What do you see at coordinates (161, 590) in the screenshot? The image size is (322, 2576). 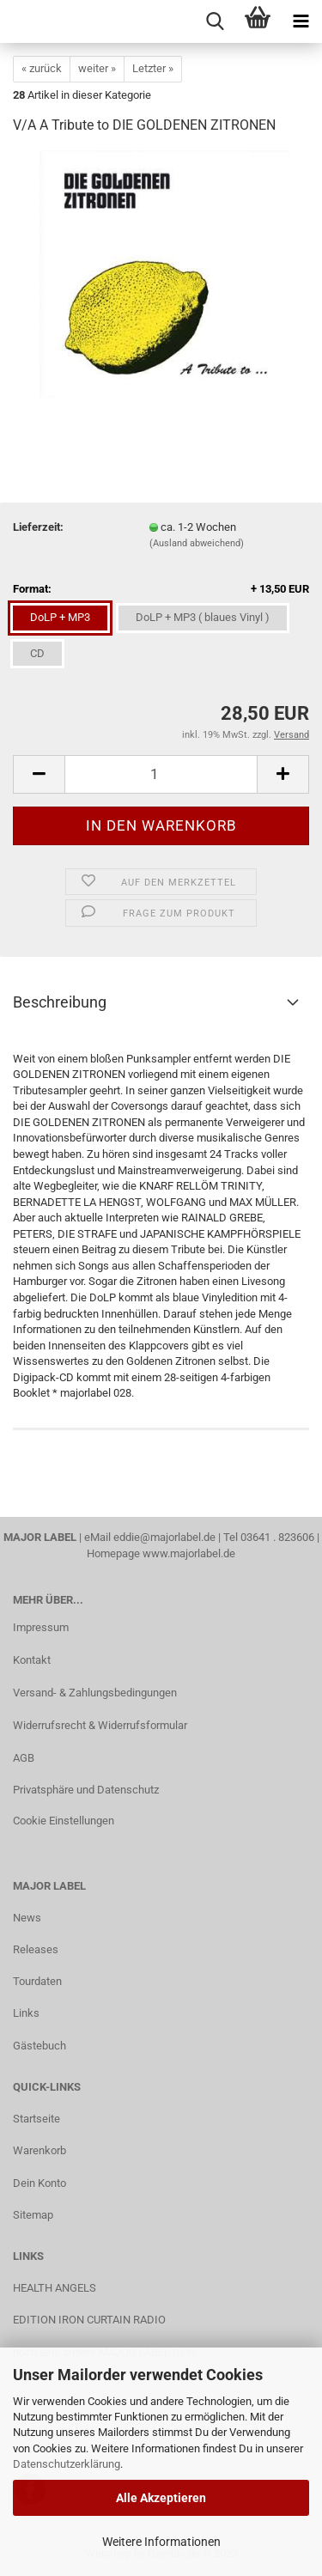 I see `Format:` at bounding box center [161, 590].